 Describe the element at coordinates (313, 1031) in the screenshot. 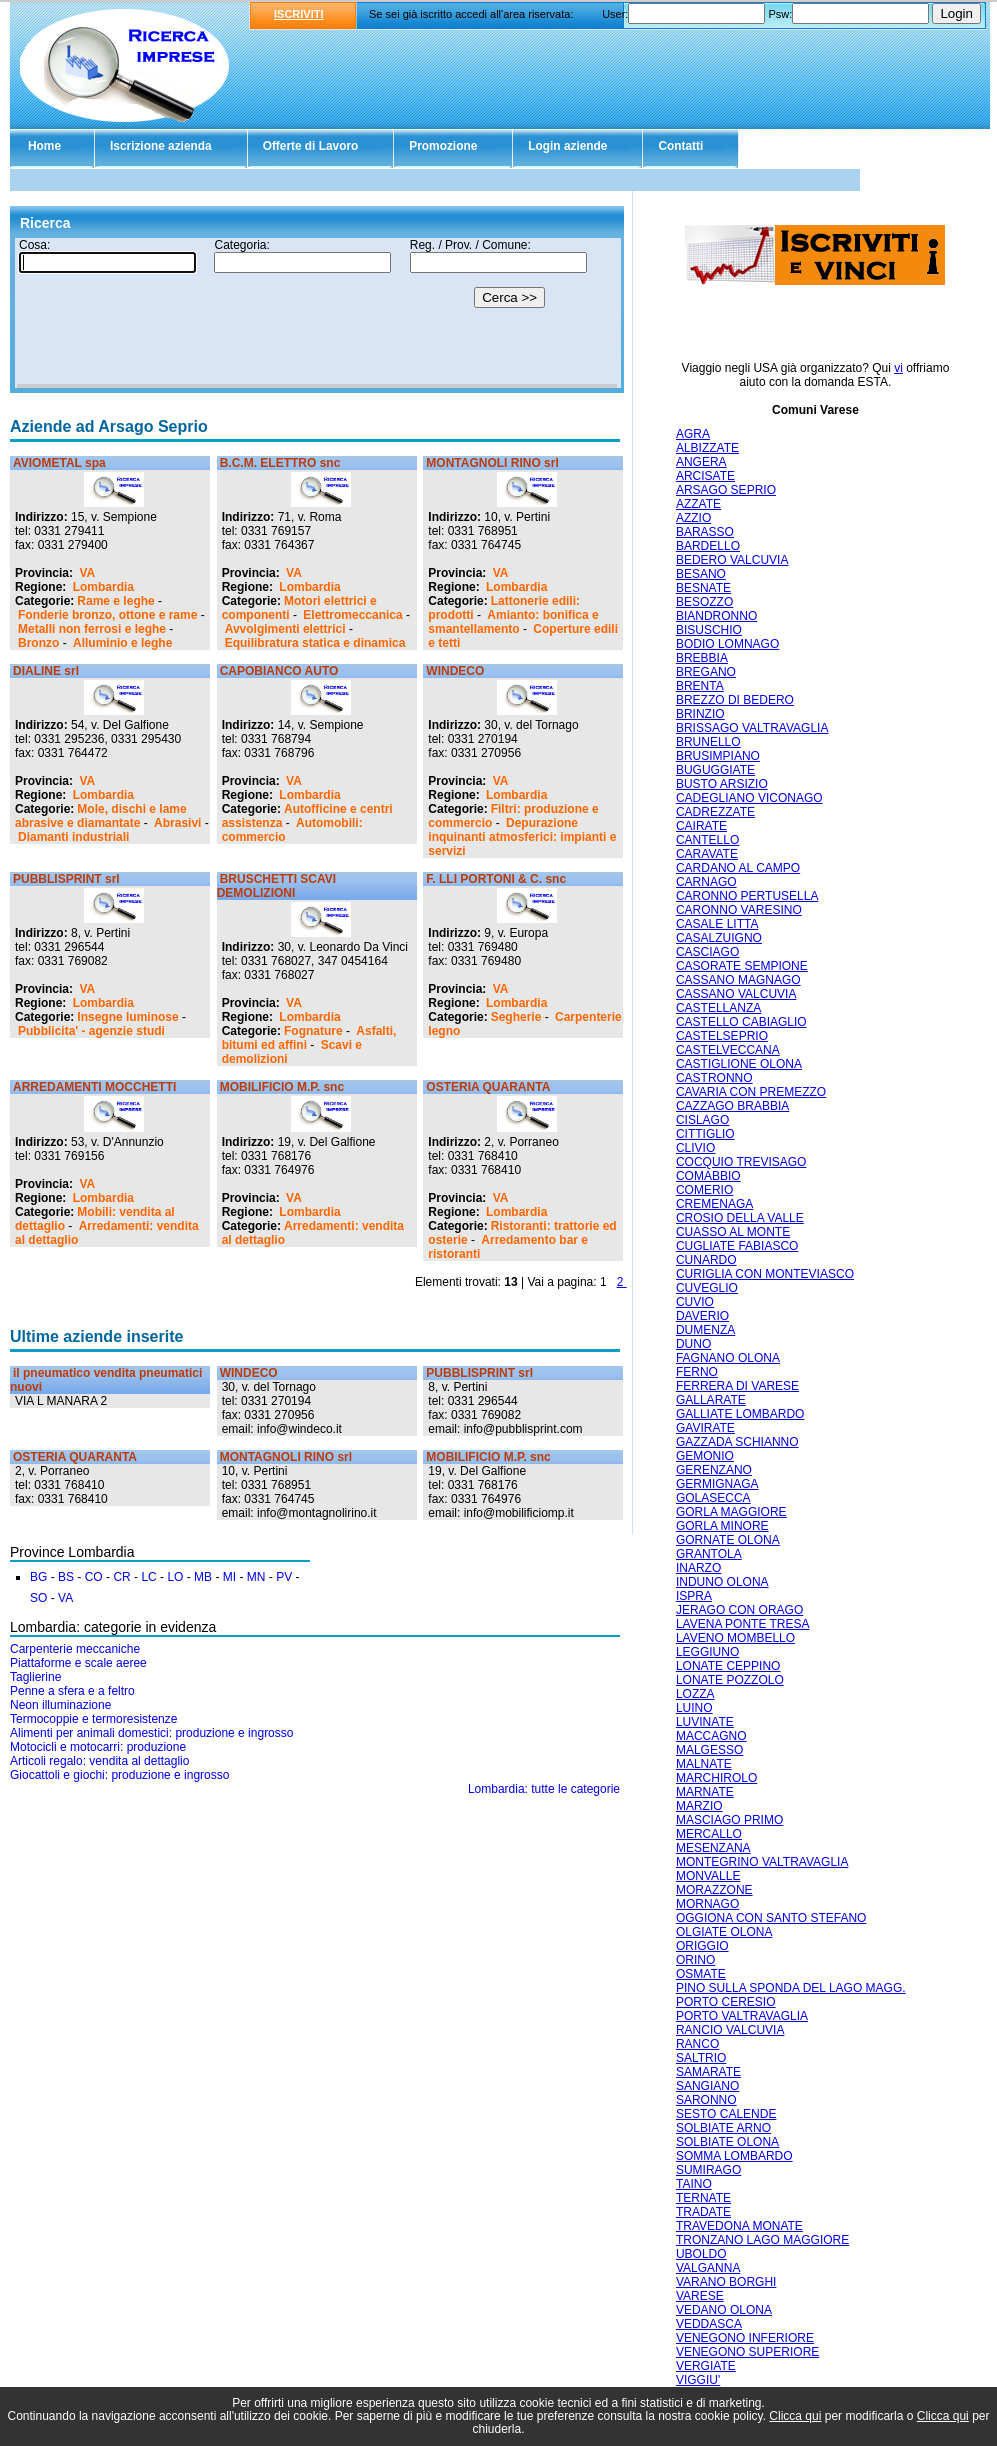

I see `Fognature` at that location.